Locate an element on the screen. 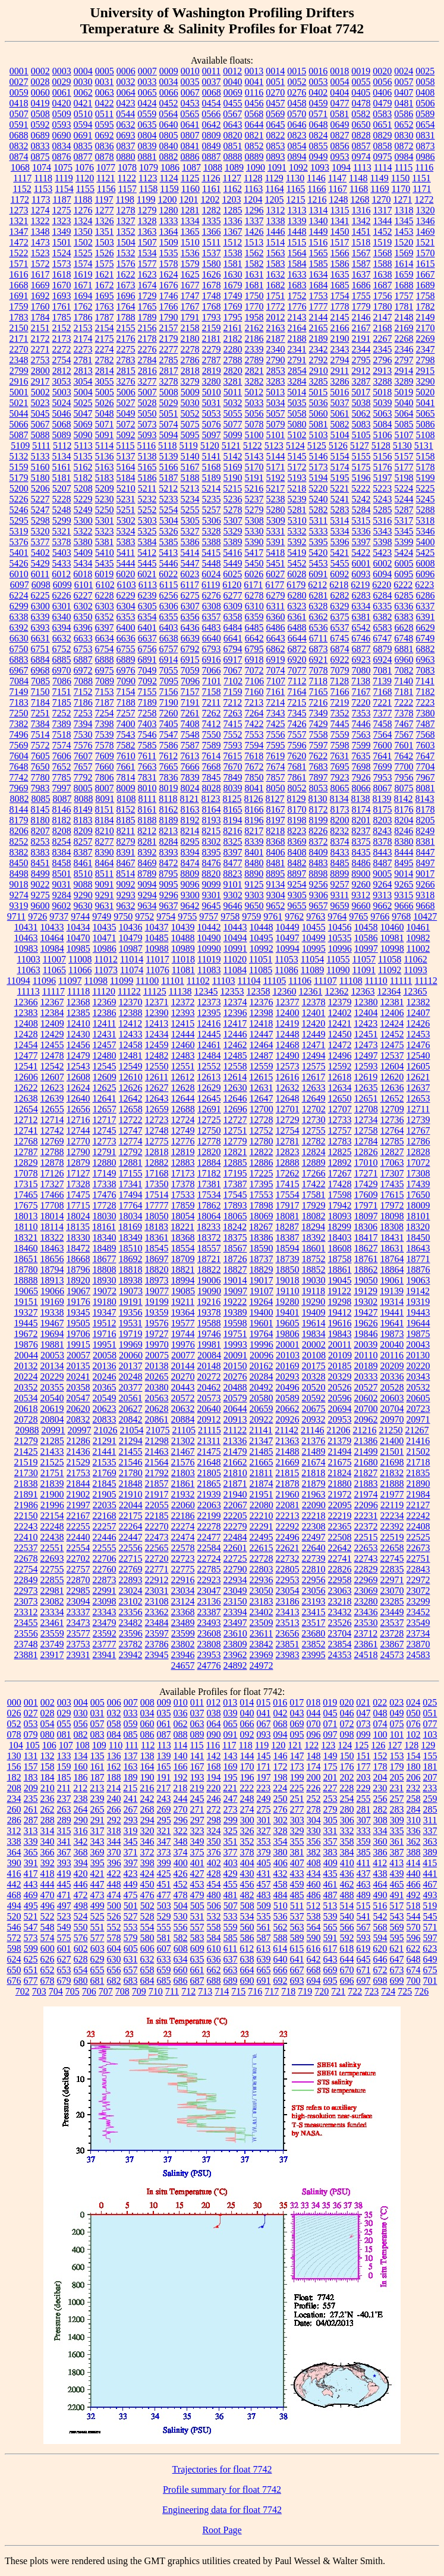 Image resolution: width=444 pixels, height=2576 pixels. 5004 is located at coordinates (83, 392).